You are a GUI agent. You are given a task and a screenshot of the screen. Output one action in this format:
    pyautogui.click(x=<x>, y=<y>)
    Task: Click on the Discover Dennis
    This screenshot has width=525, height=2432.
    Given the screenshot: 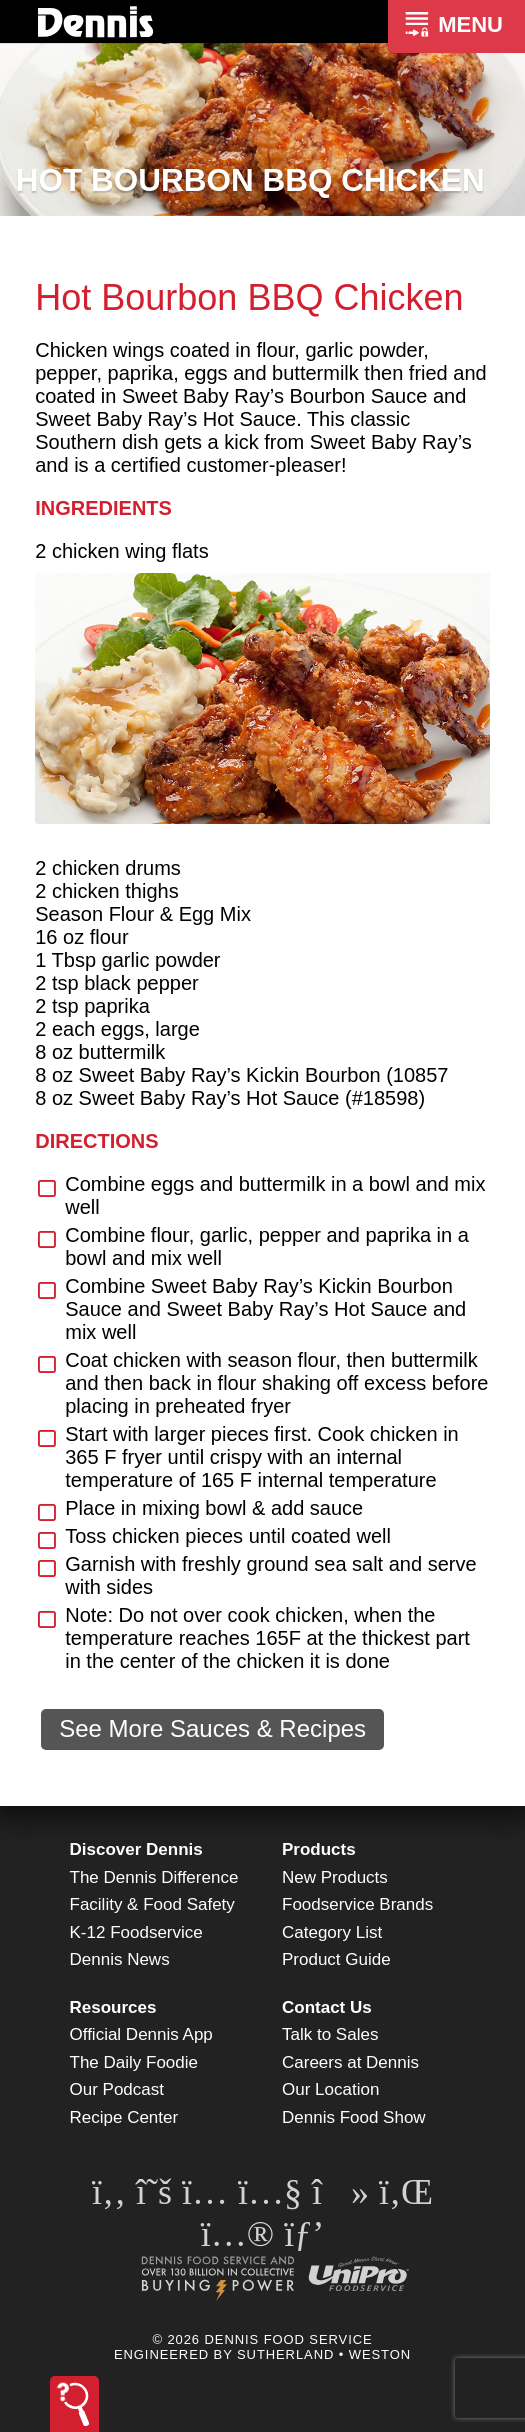 What is the action you would take?
    pyautogui.click(x=136, y=1849)
    